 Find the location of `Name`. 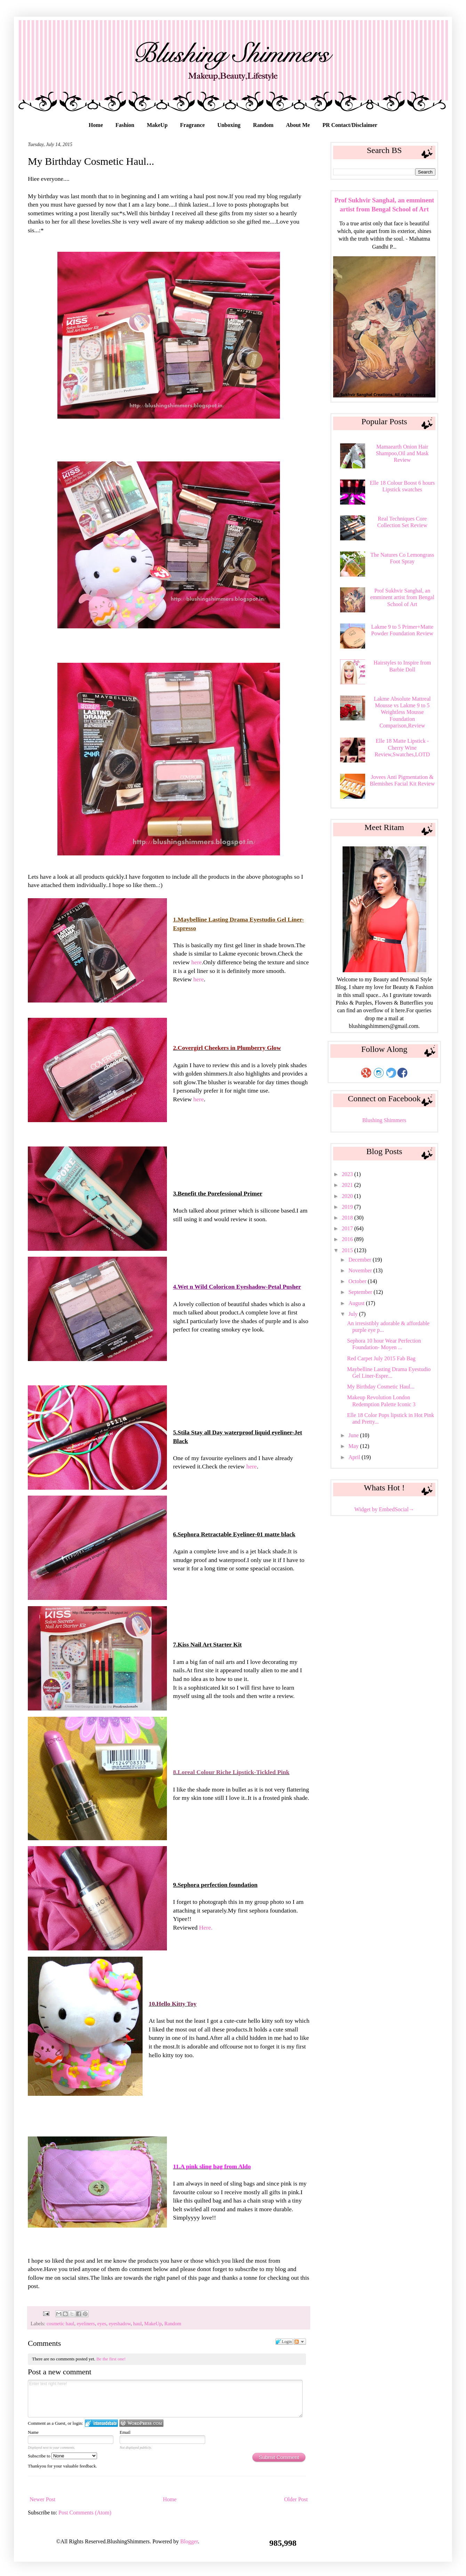

Name is located at coordinates (33, 2432).